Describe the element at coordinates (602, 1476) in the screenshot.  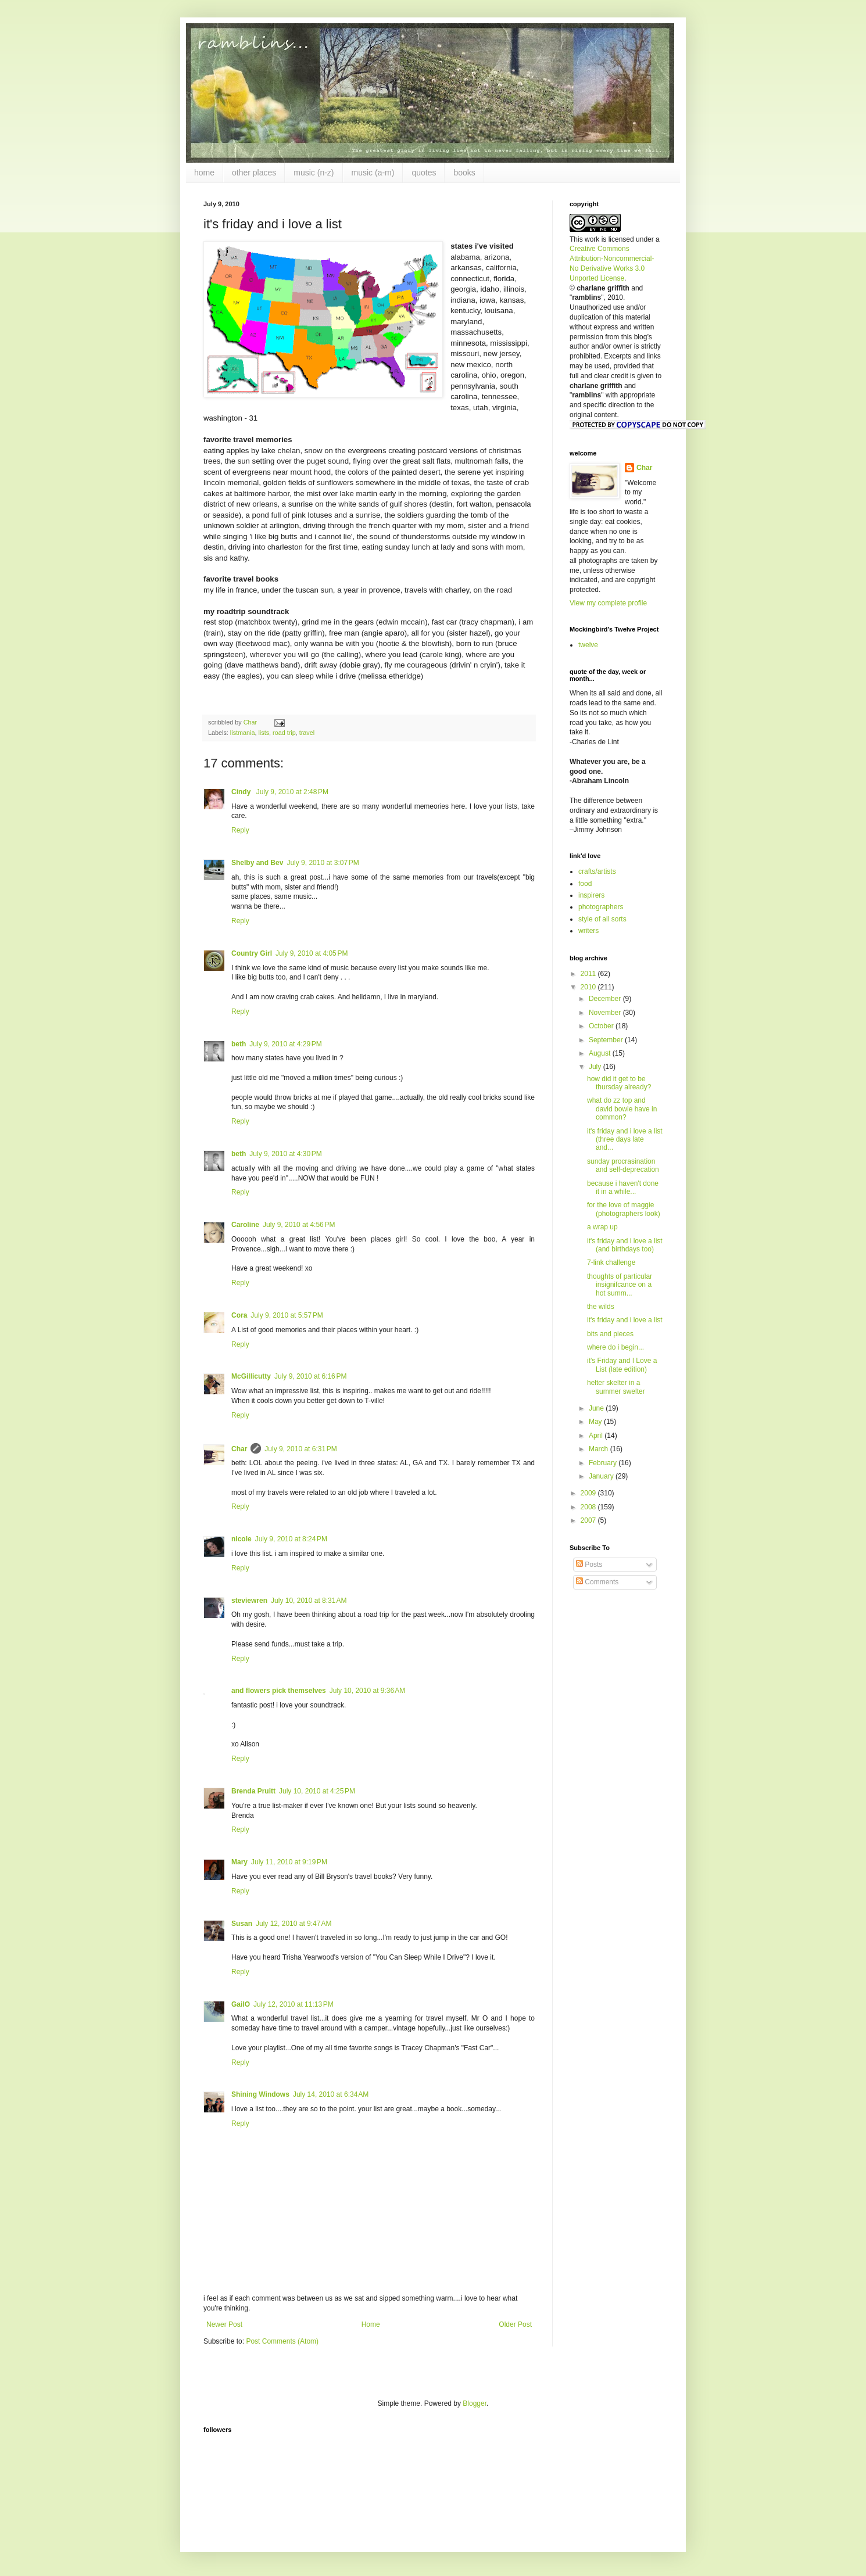
I see `January` at that location.